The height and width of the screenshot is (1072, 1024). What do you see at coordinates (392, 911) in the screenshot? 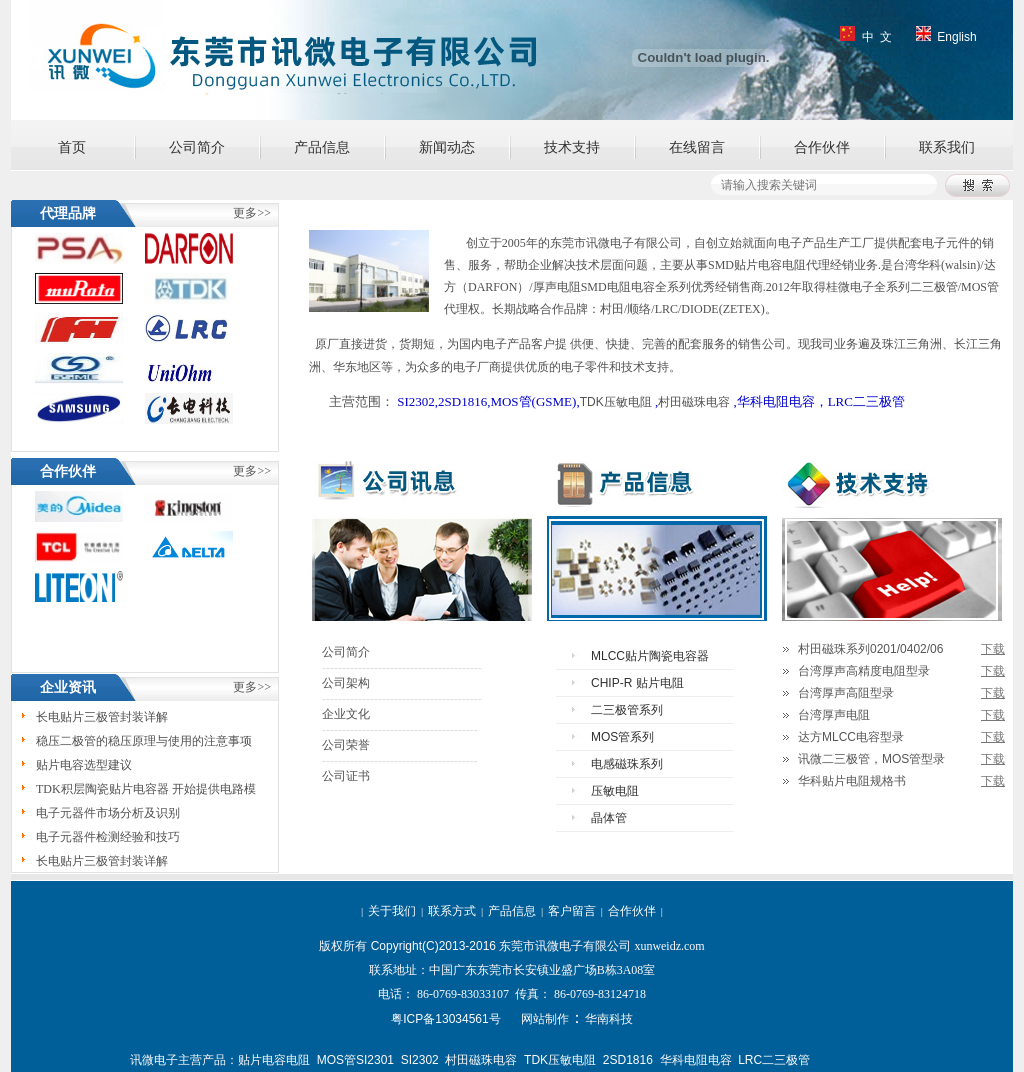
I see `关于我们` at bounding box center [392, 911].